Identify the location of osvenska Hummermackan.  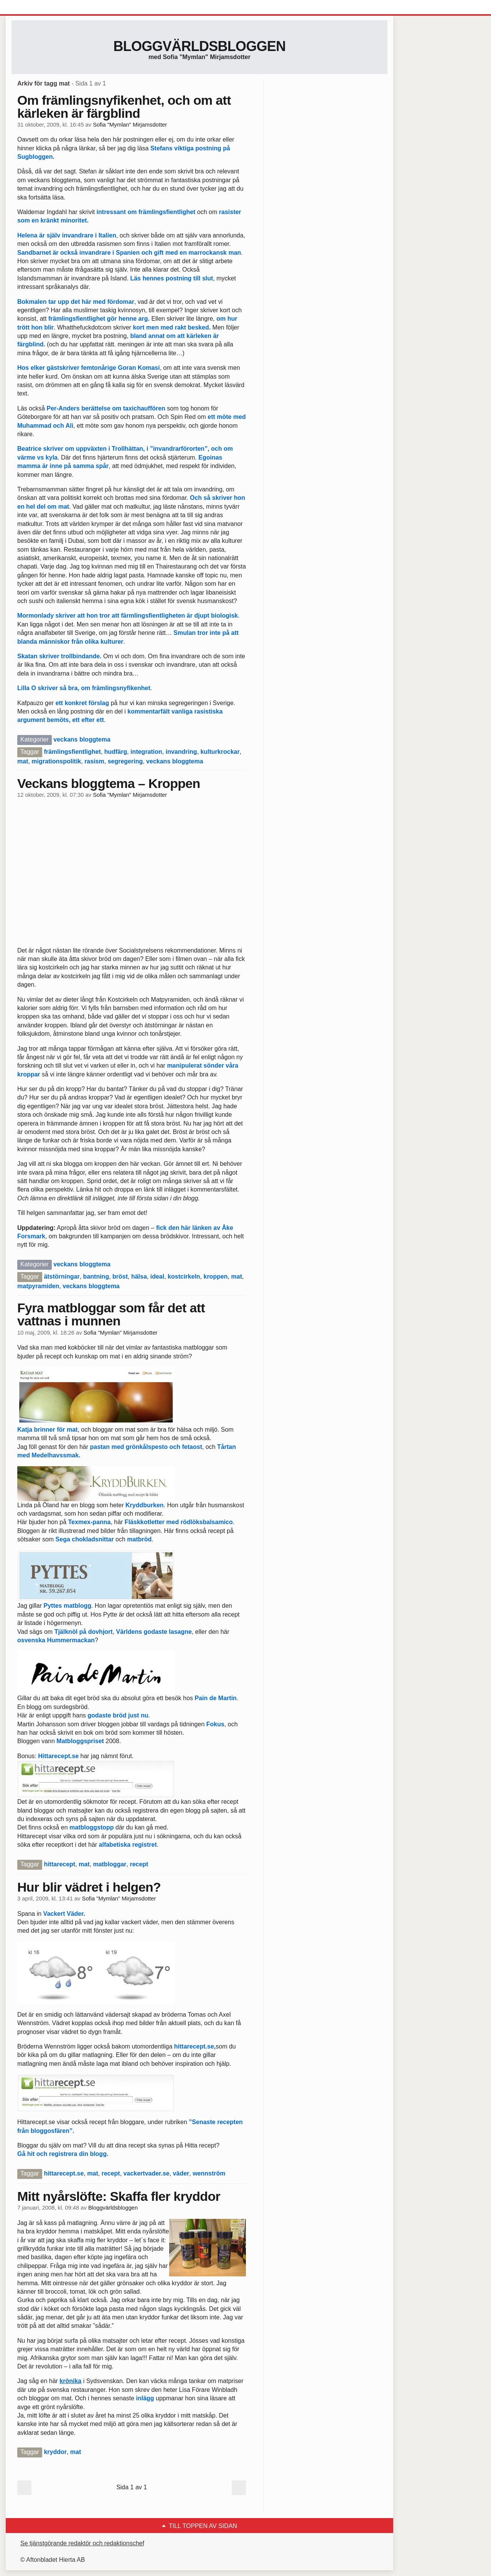
(56, 1640).